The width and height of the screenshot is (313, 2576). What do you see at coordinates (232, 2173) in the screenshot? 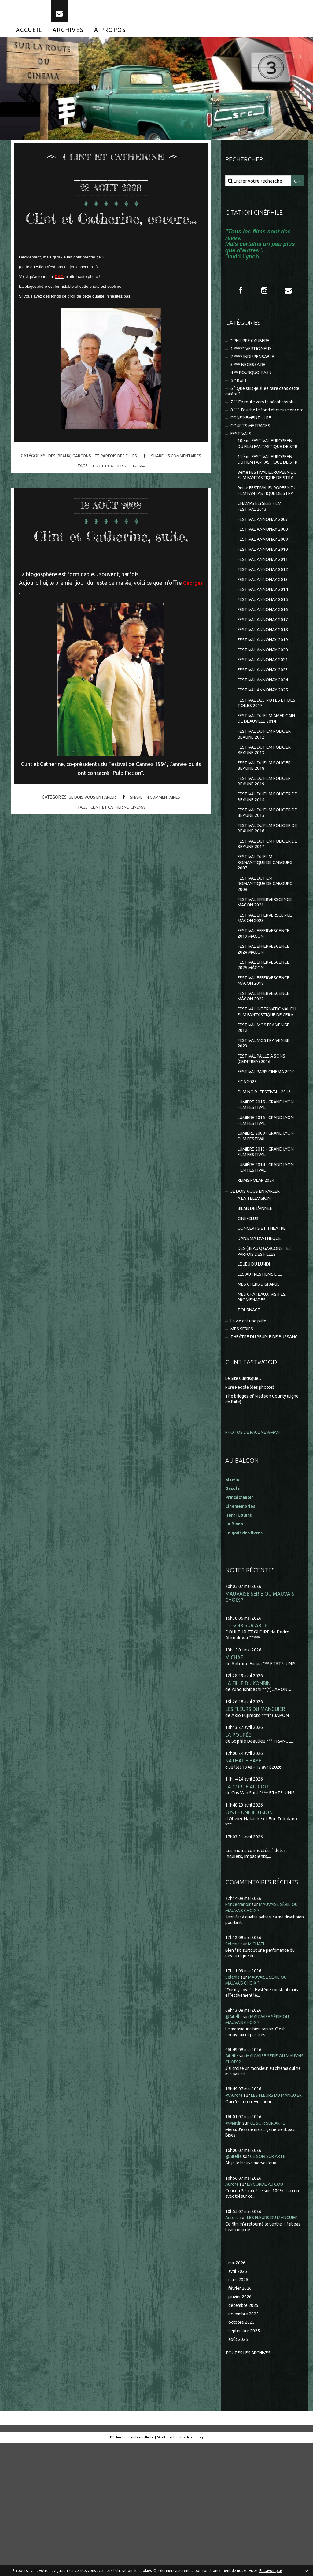
I see `Aifelle` at bounding box center [232, 2173].